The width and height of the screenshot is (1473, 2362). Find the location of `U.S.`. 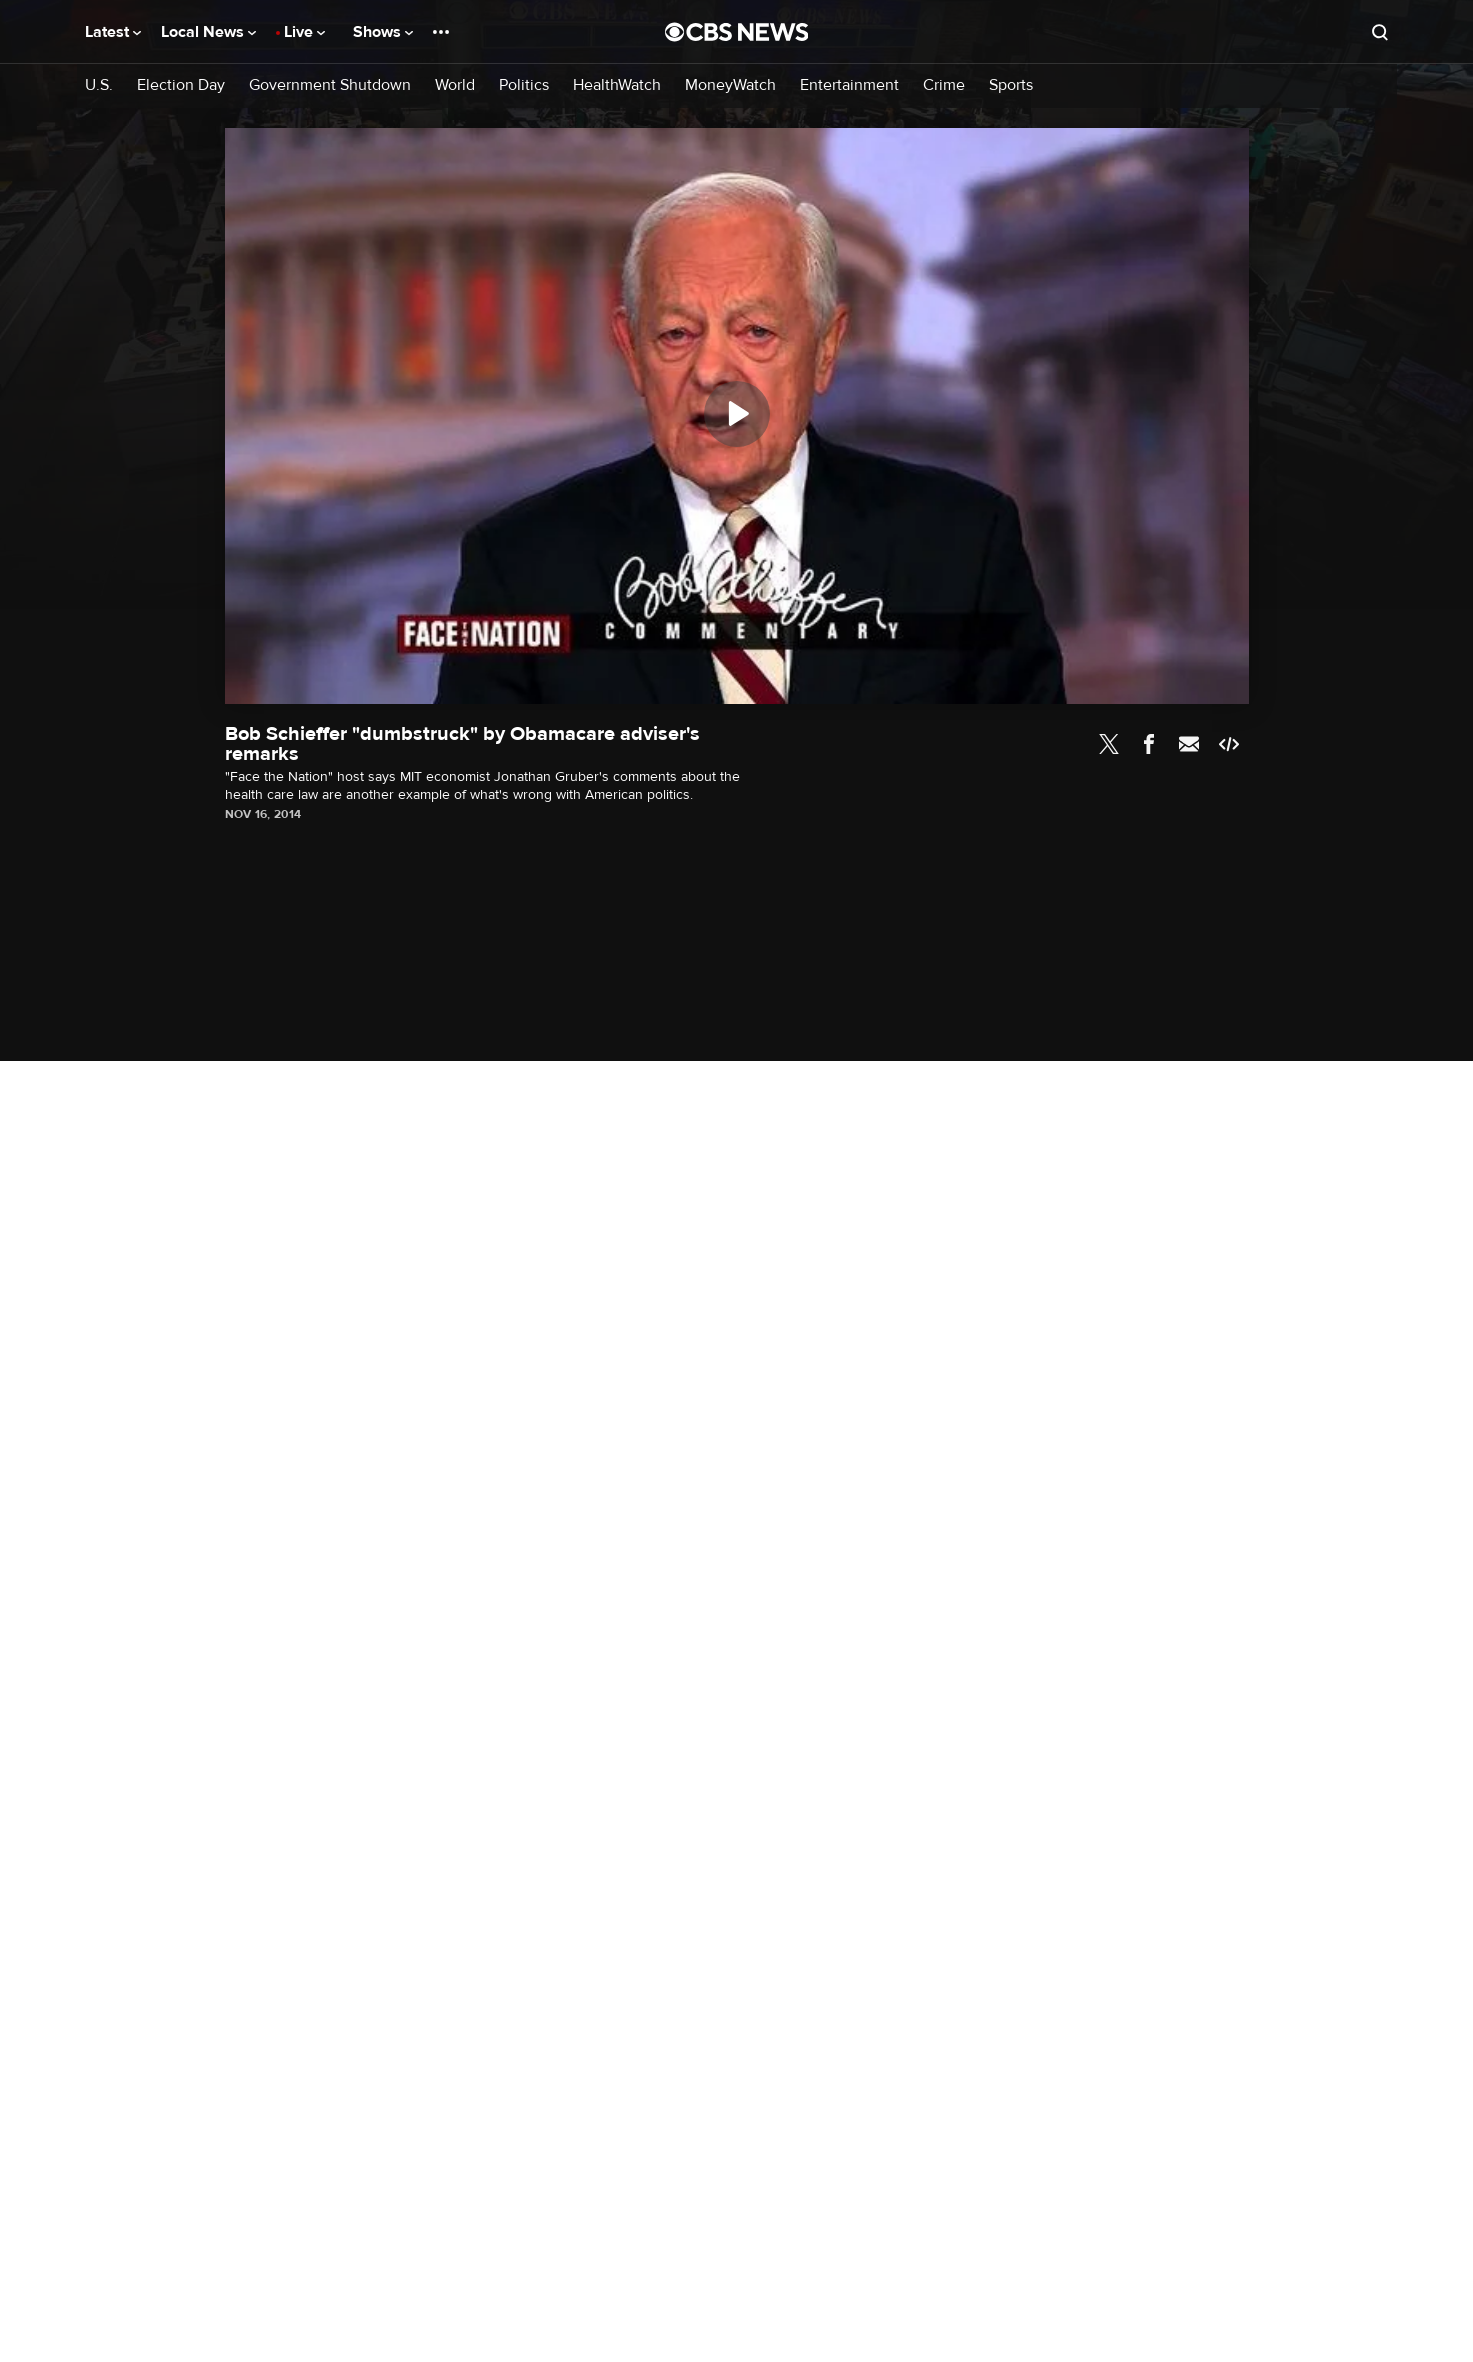

U.S. is located at coordinates (99, 85).